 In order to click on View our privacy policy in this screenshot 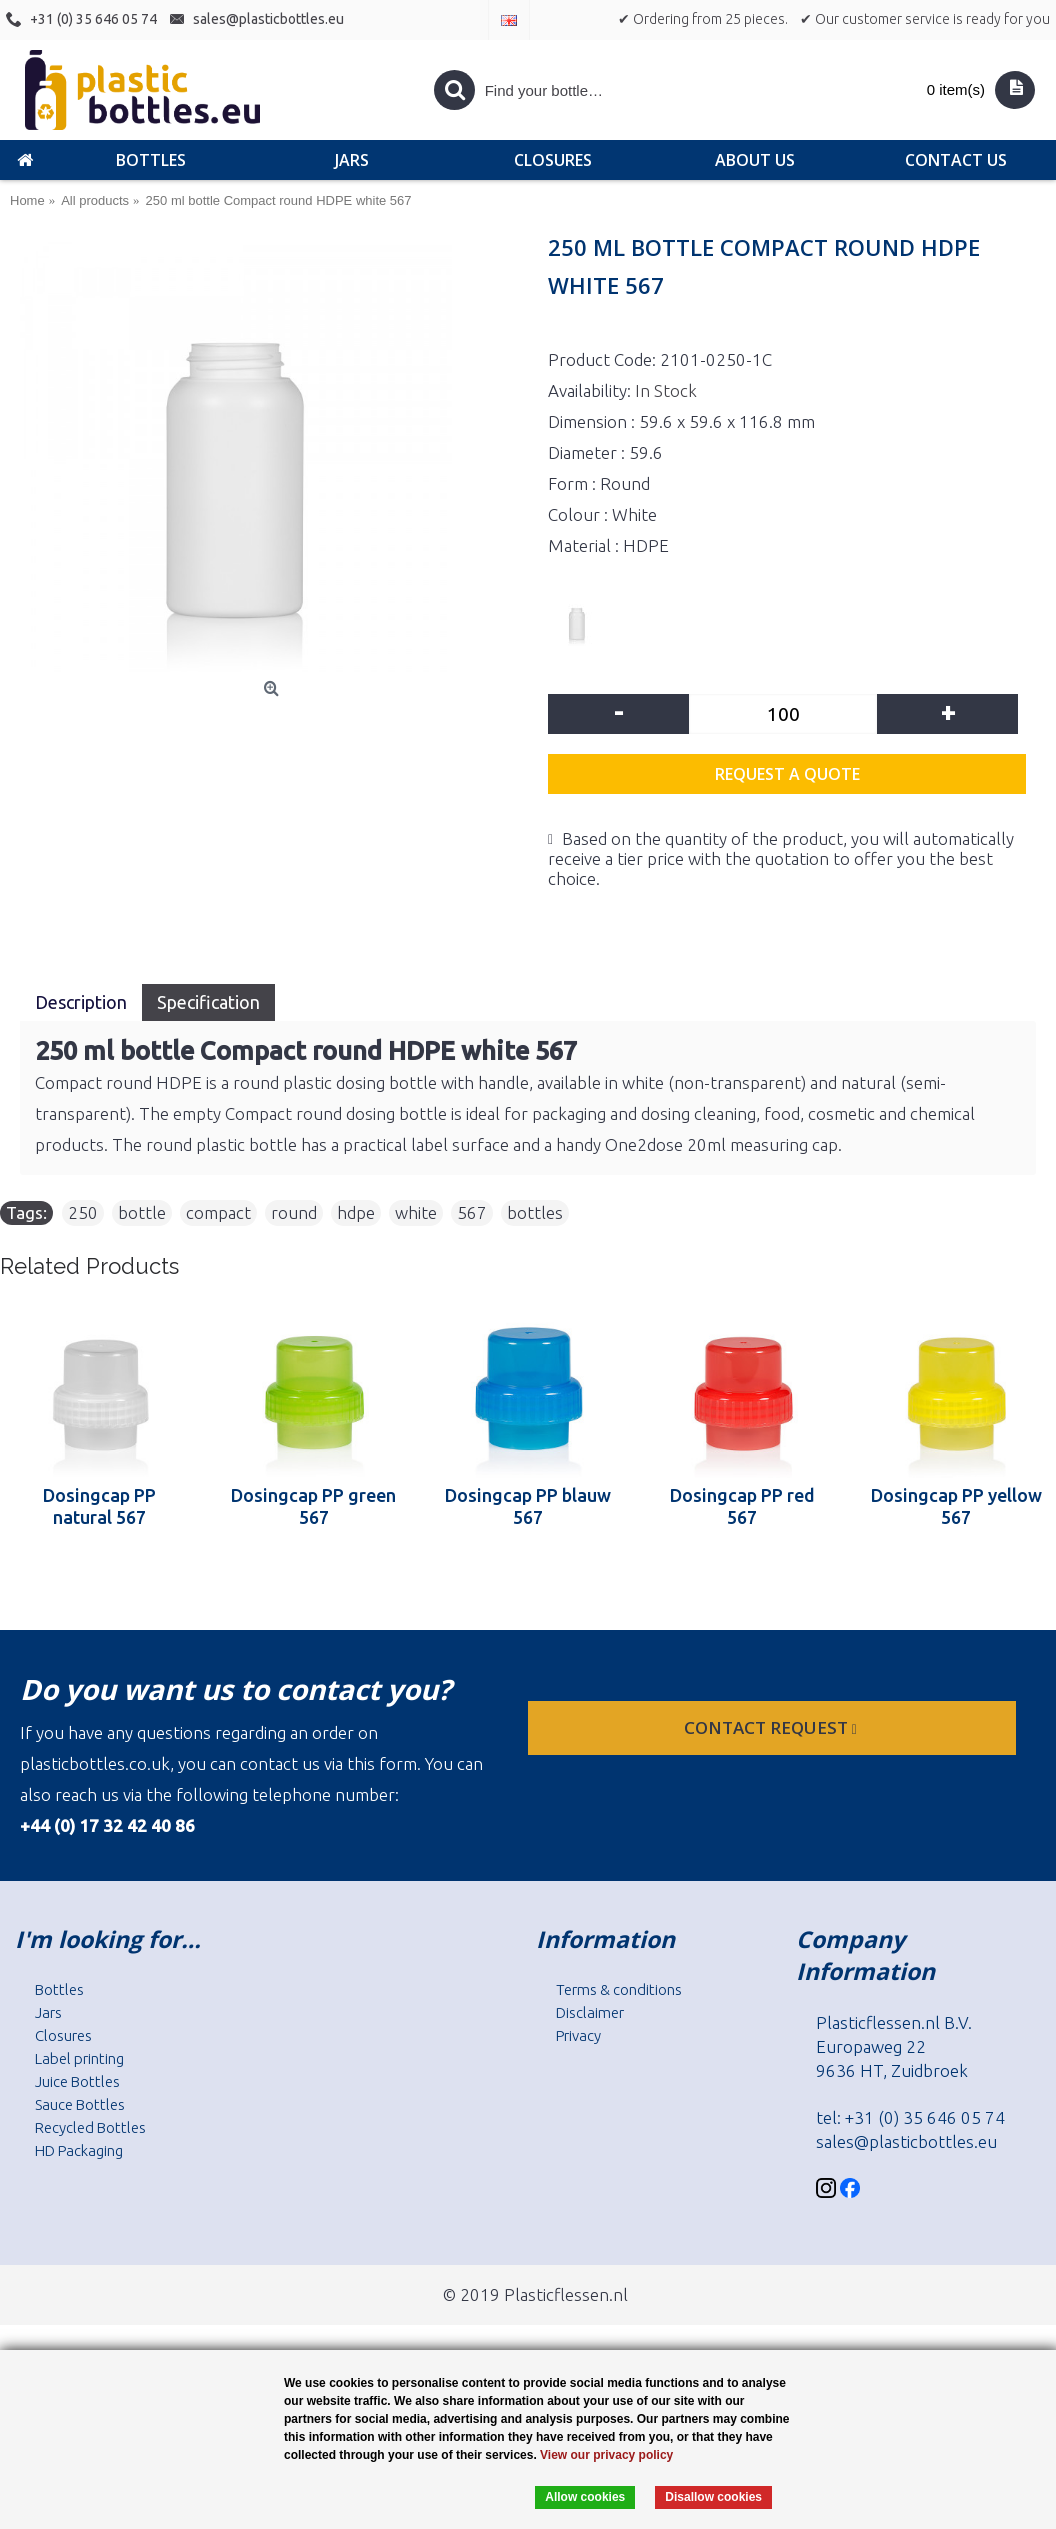, I will do `click(606, 2455)`.